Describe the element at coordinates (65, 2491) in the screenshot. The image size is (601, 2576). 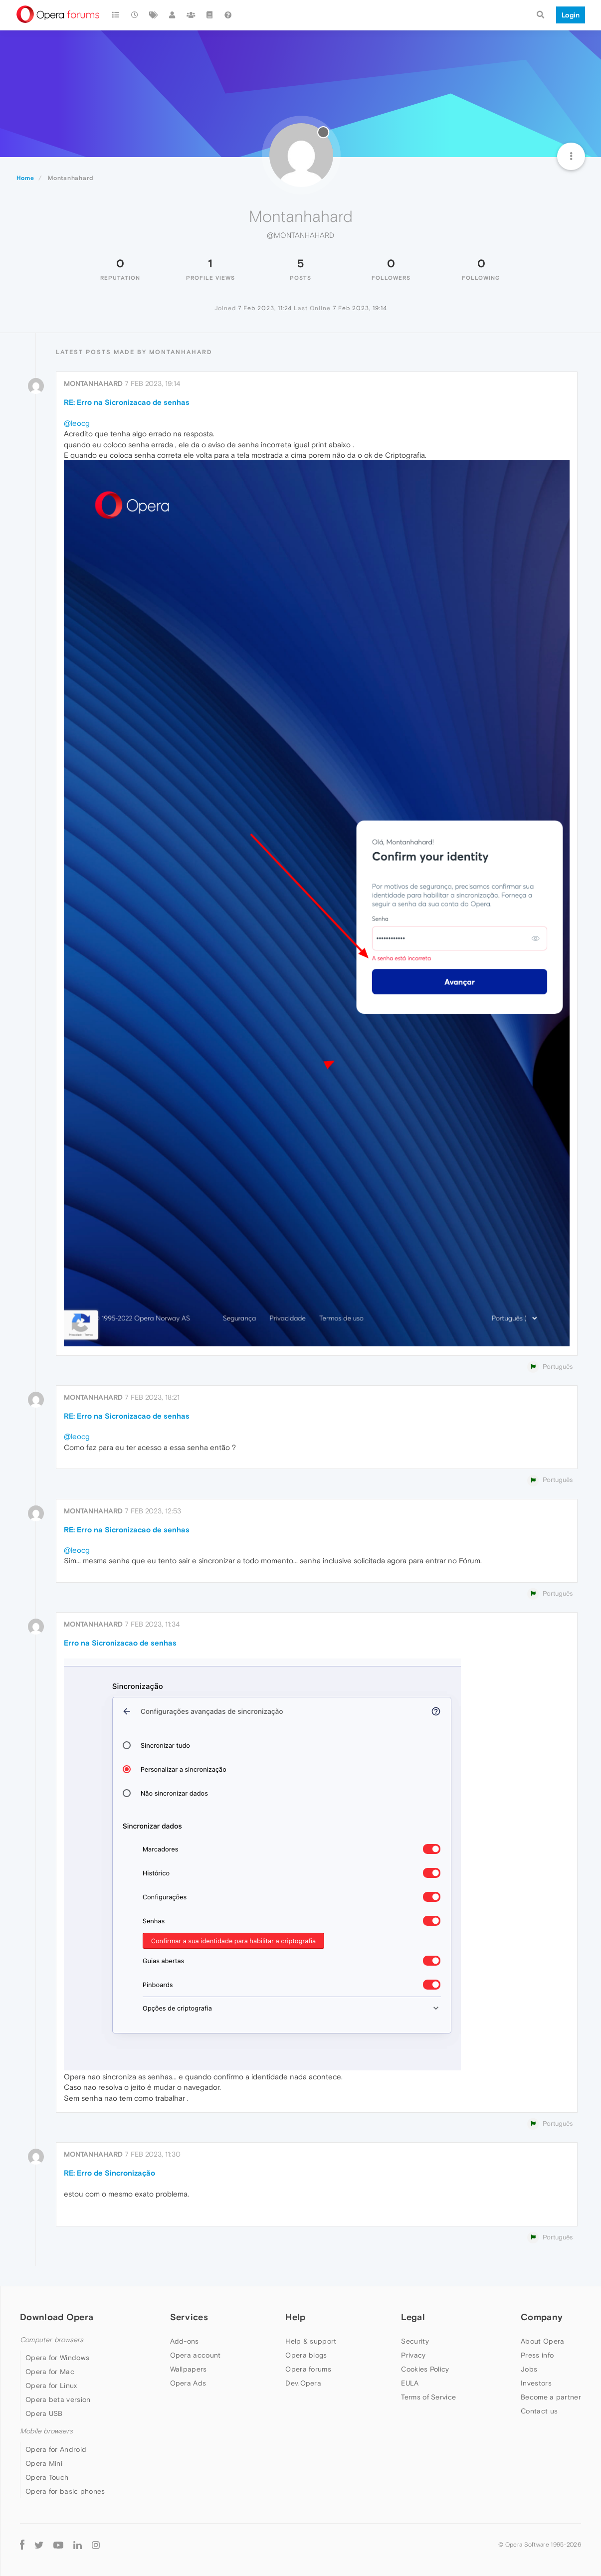
I see `Opera for basic phones` at that location.